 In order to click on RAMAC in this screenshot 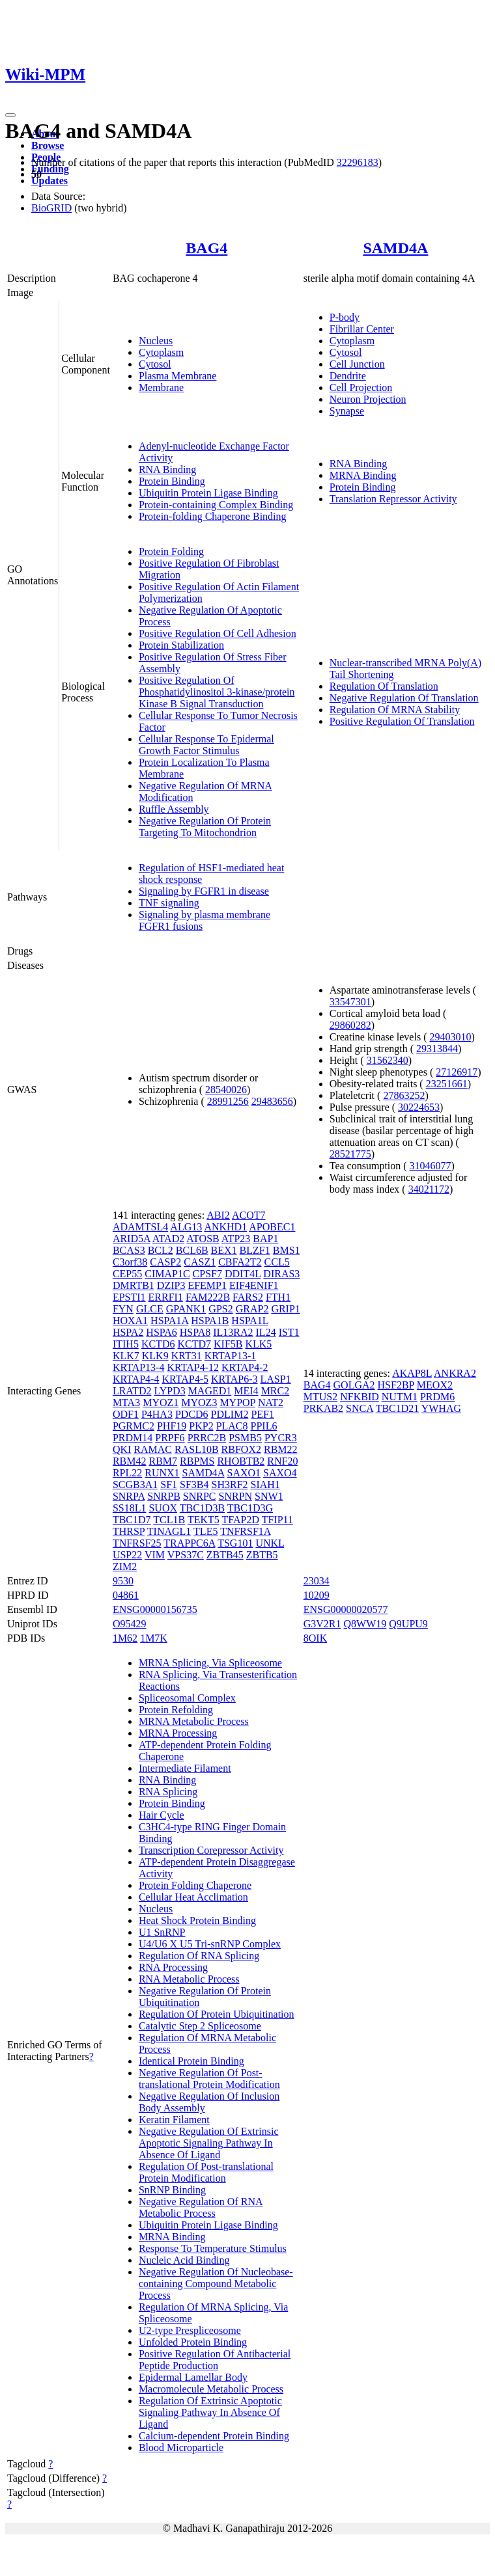, I will do `click(153, 1449)`.